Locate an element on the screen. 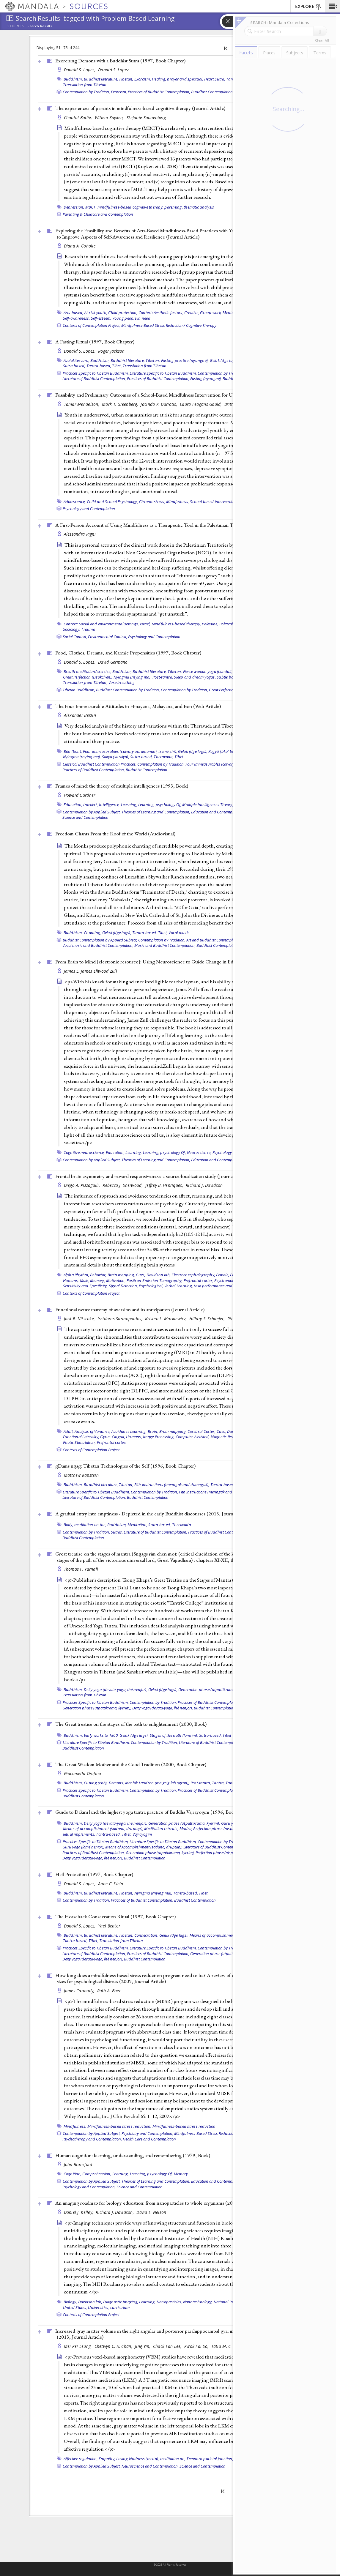 The width and height of the screenshot is (340, 2576). The experiences of parents in mindfulness-based cognitive therapy () is located at coordinates (140, 108).